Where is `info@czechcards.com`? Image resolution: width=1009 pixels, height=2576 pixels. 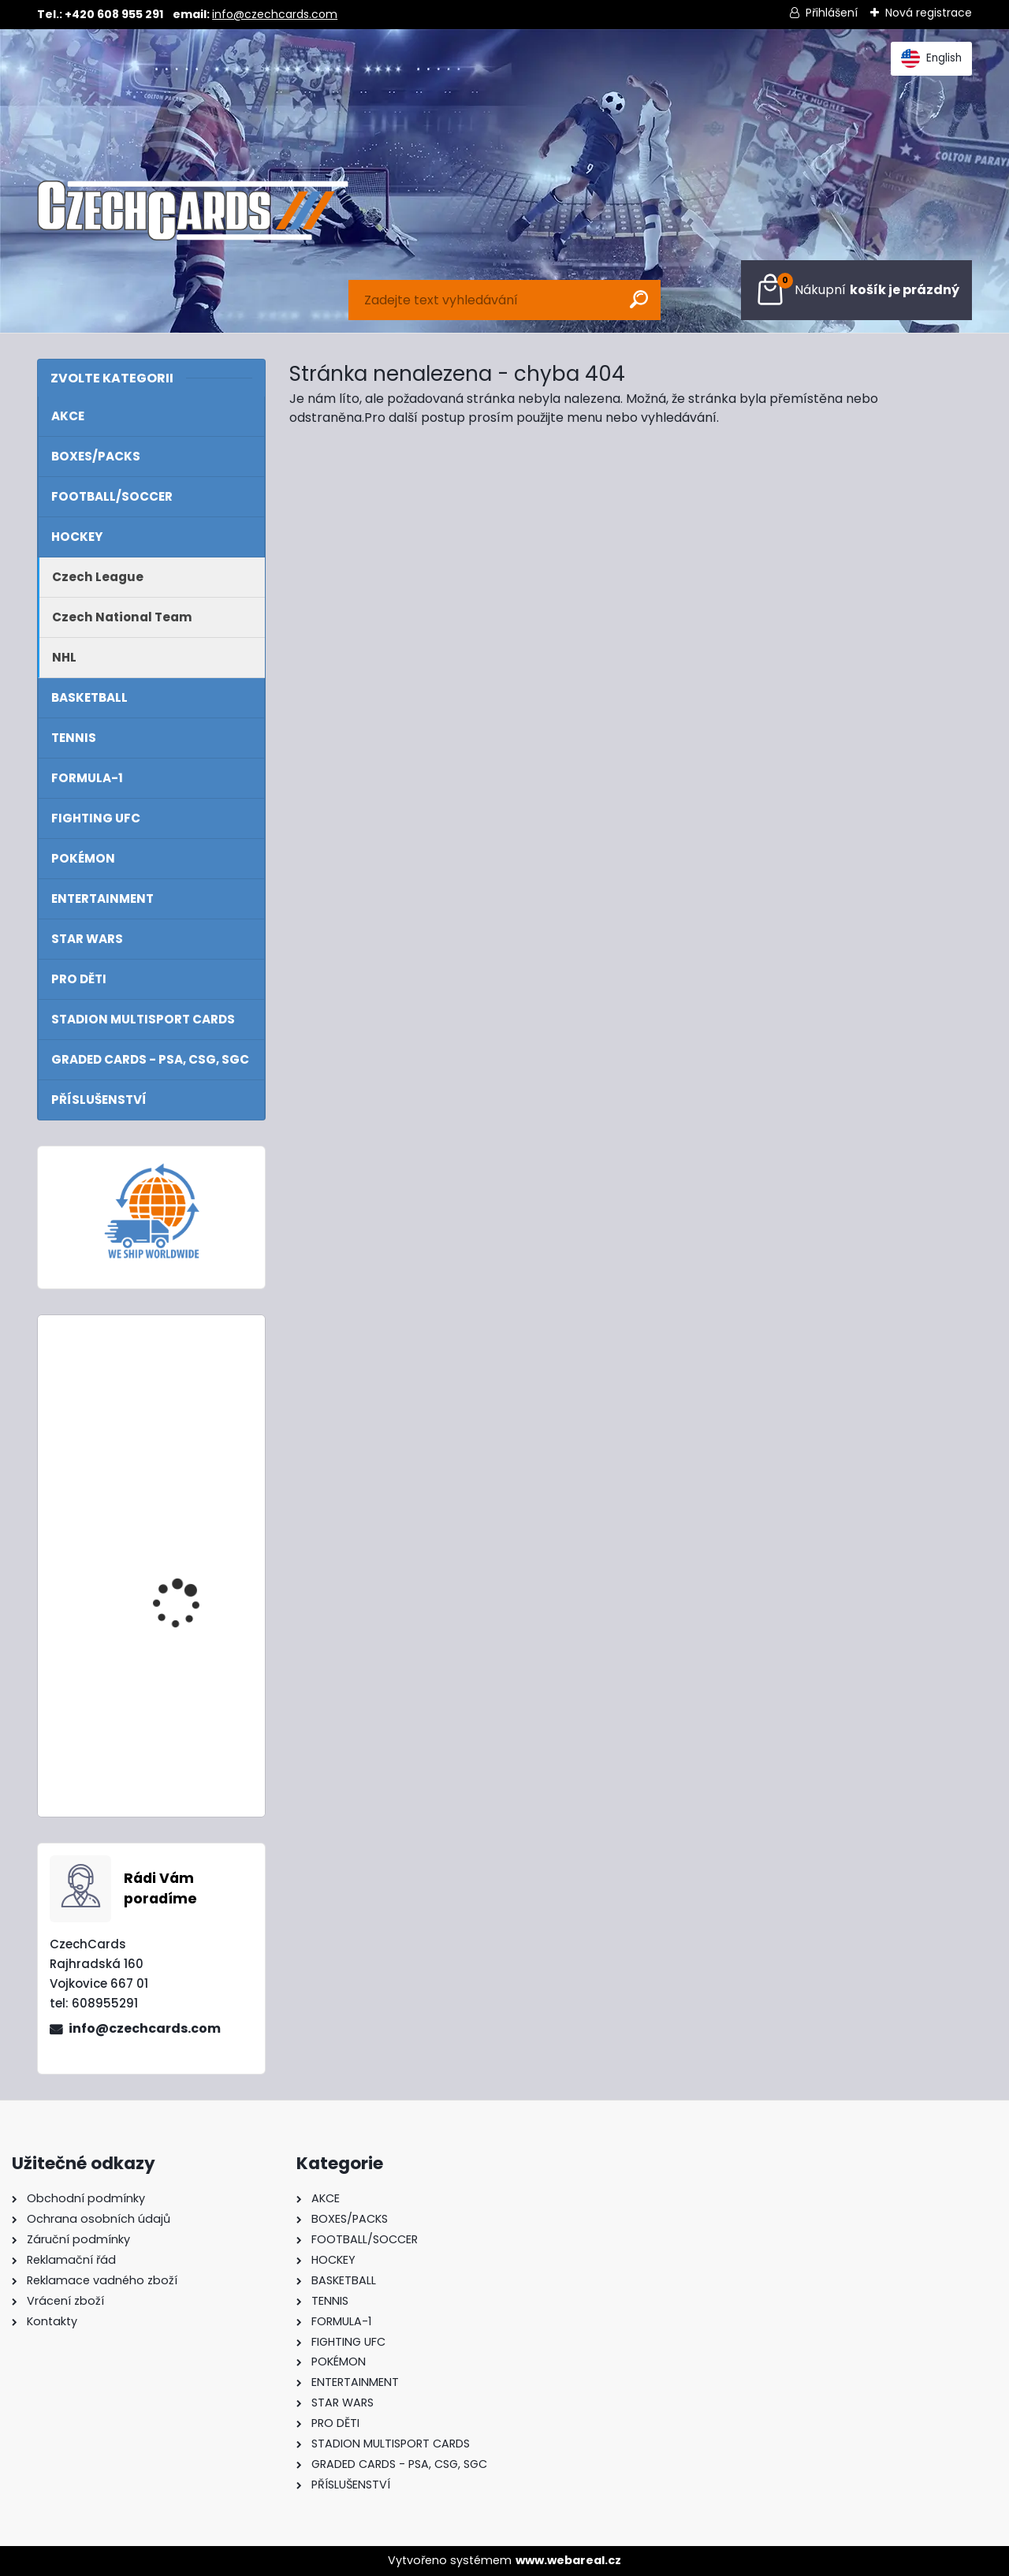 info@czechcards.com is located at coordinates (274, 14).